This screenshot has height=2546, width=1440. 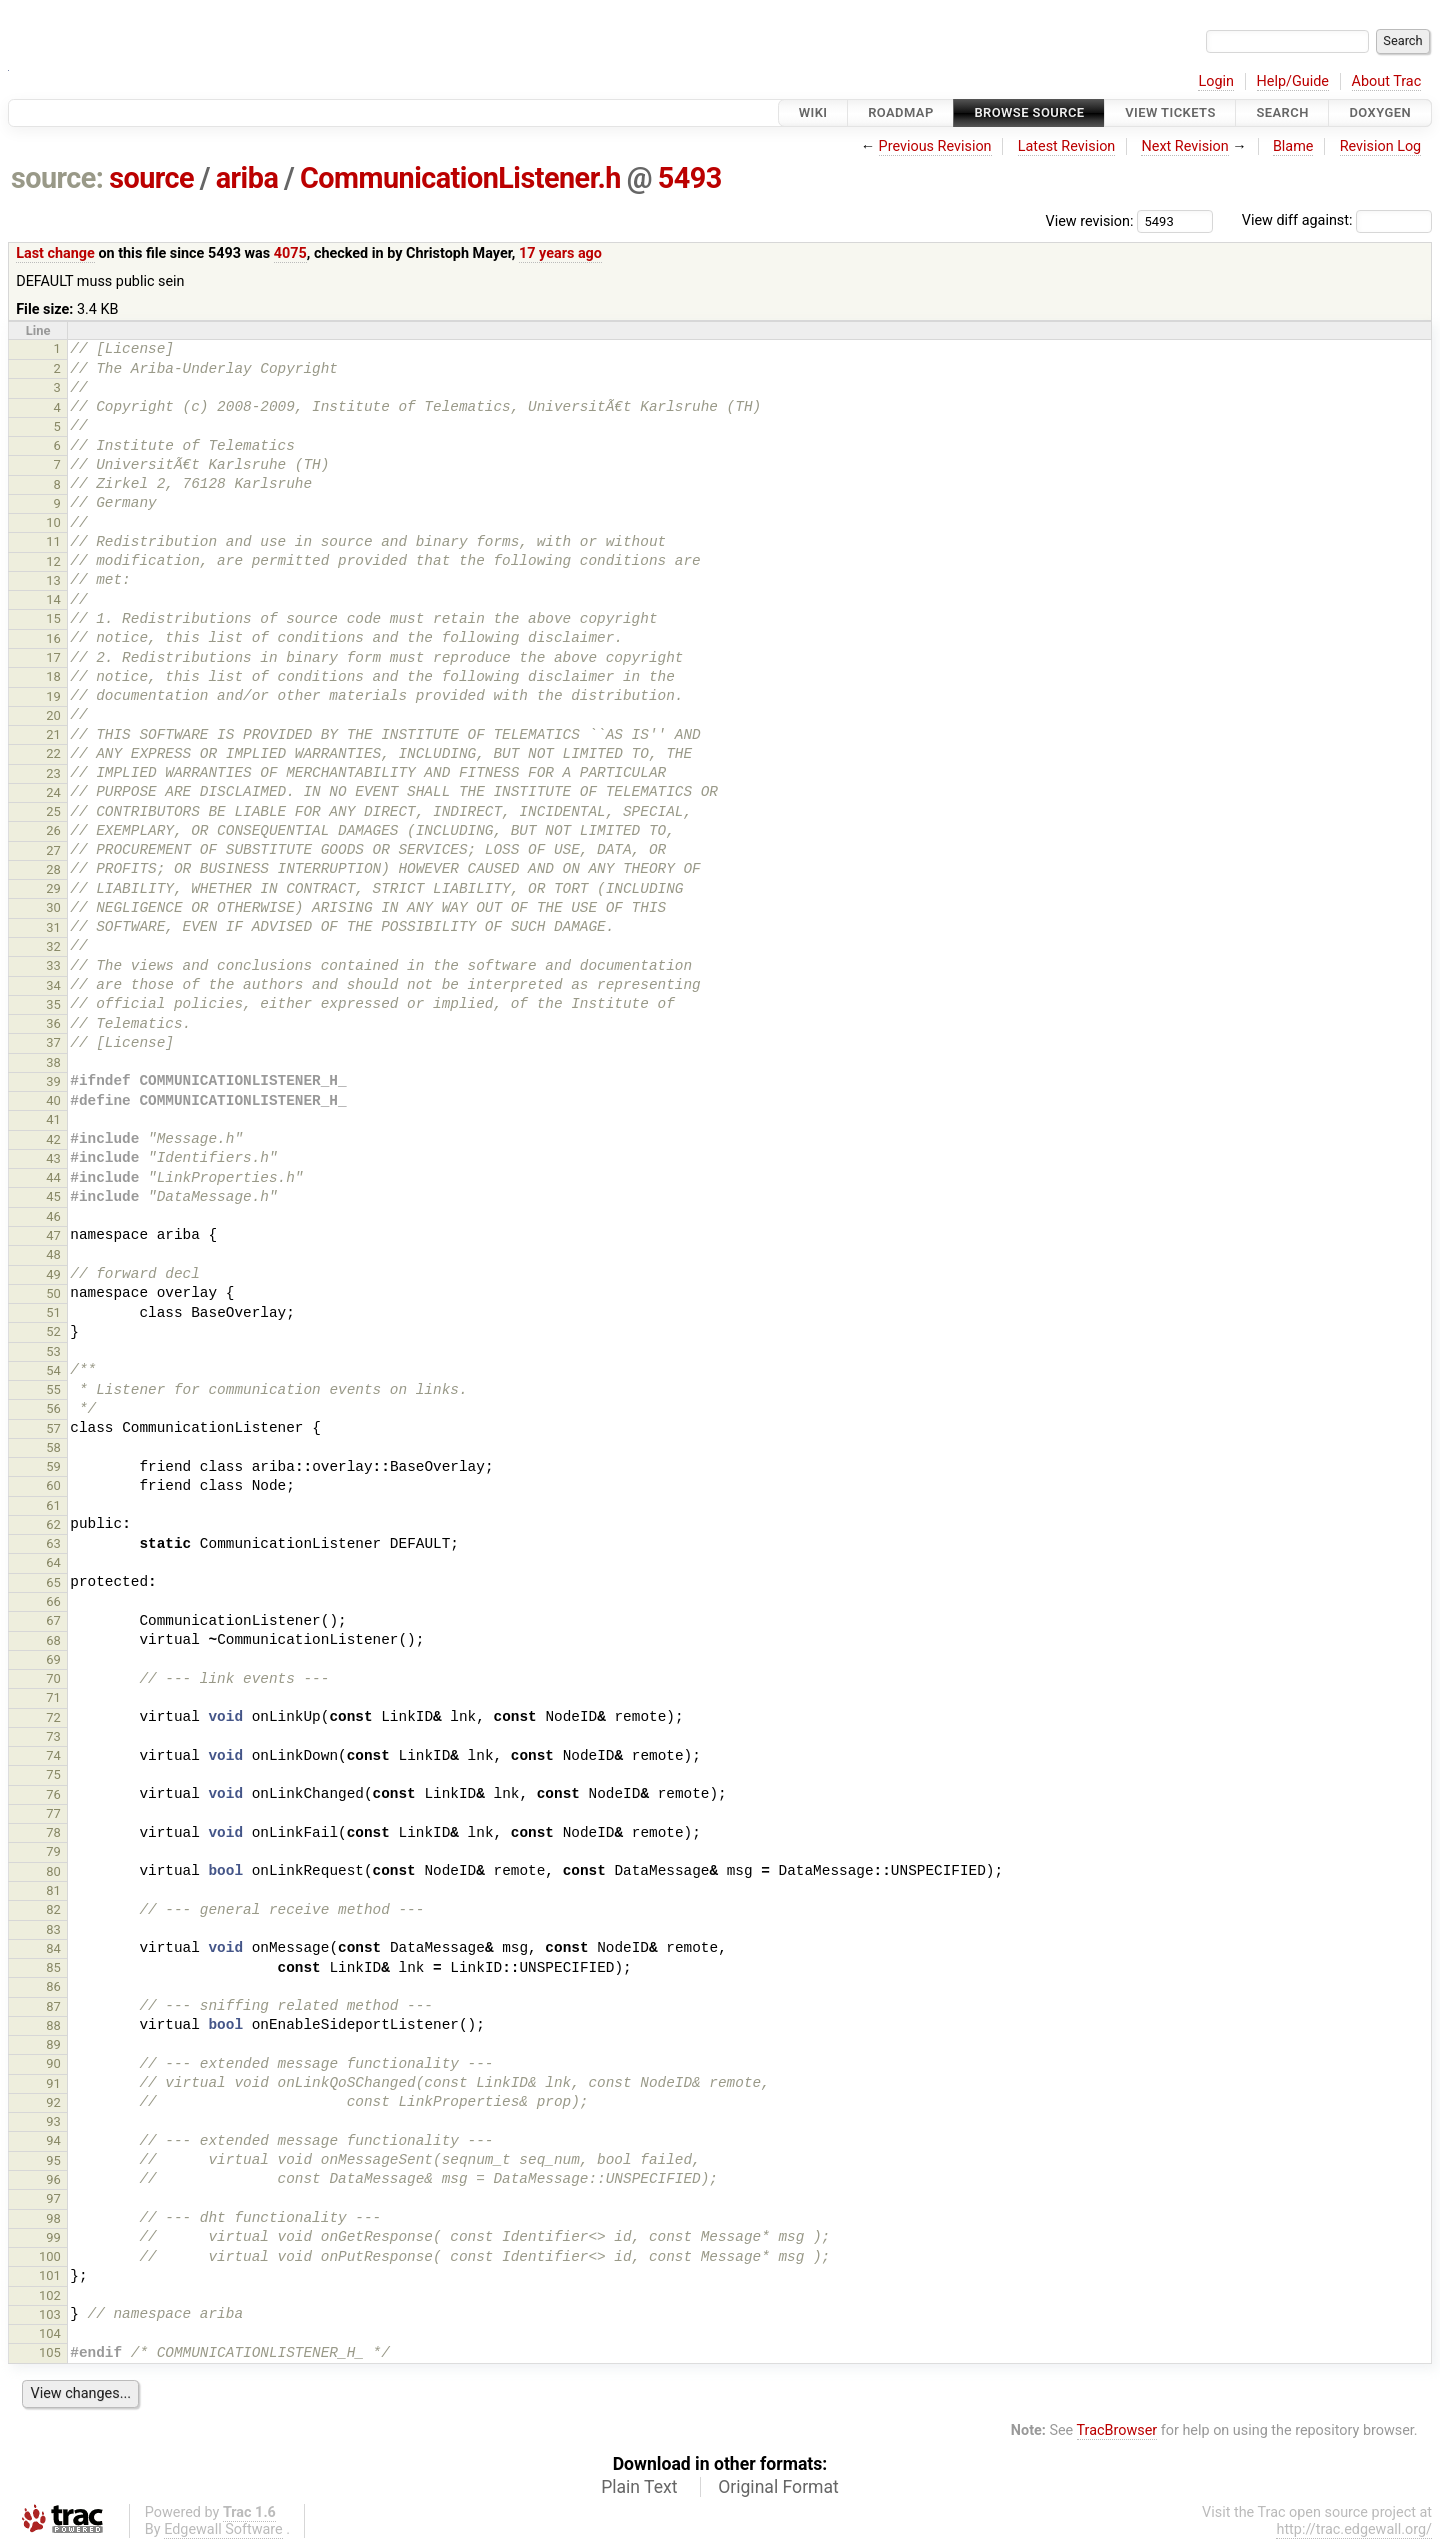 What do you see at coordinates (53, 2025) in the screenshot?
I see `88` at bounding box center [53, 2025].